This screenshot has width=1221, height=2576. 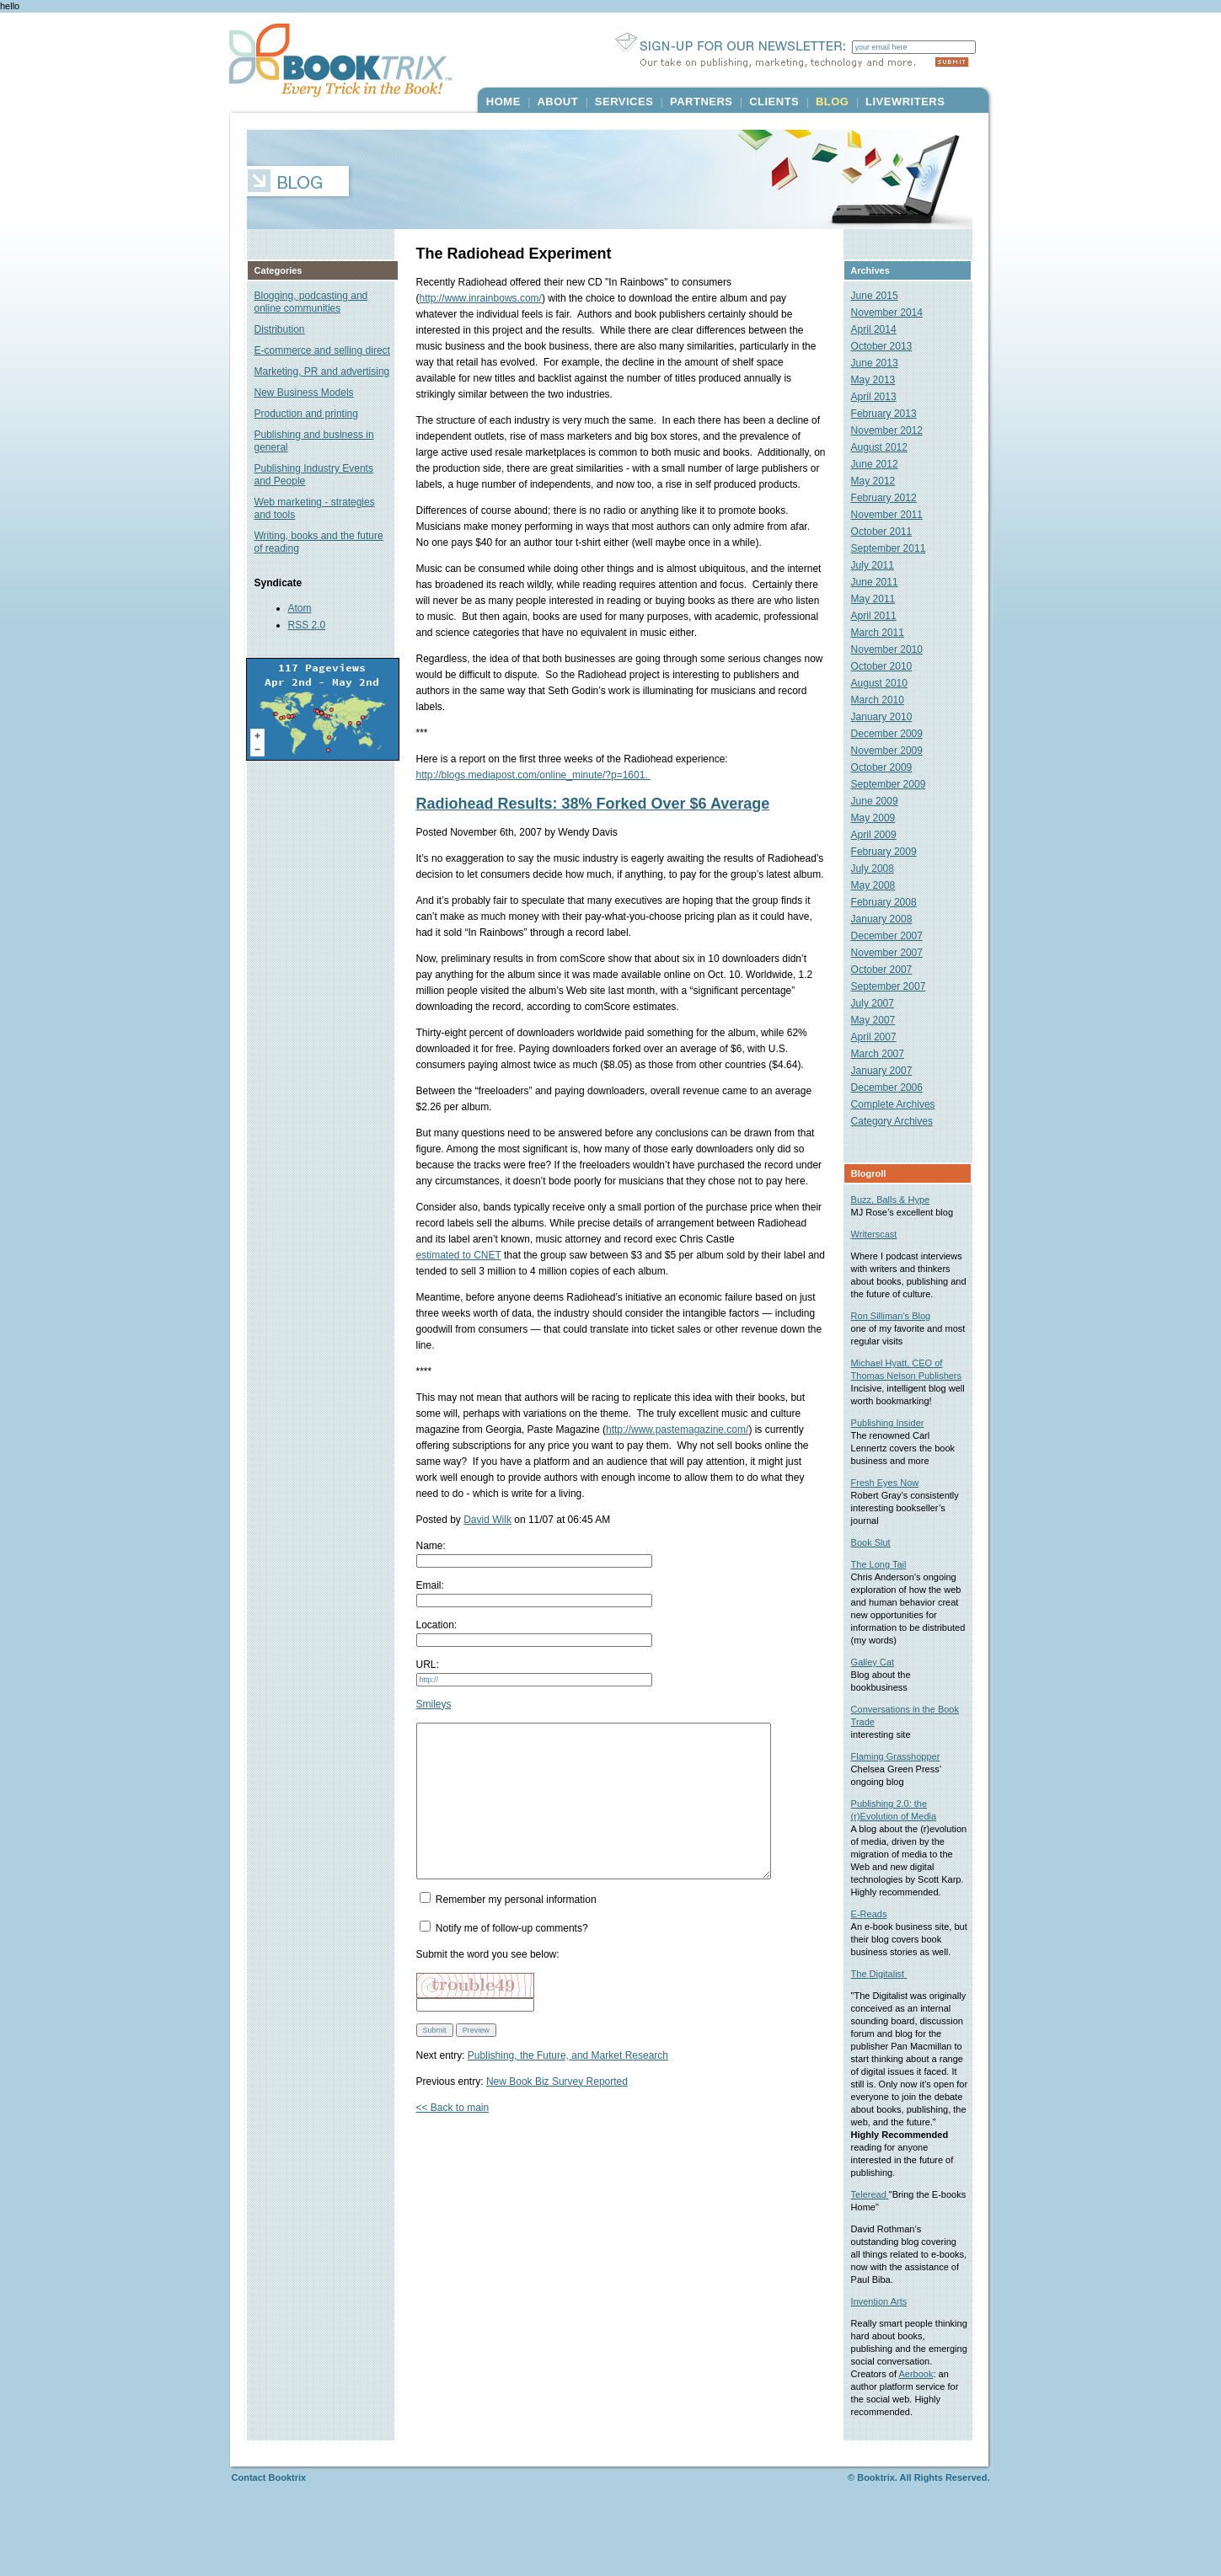 What do you see at coordinates (887, 447) in the screenshot?
I see `August 2012` at bounding box center [887, 447].